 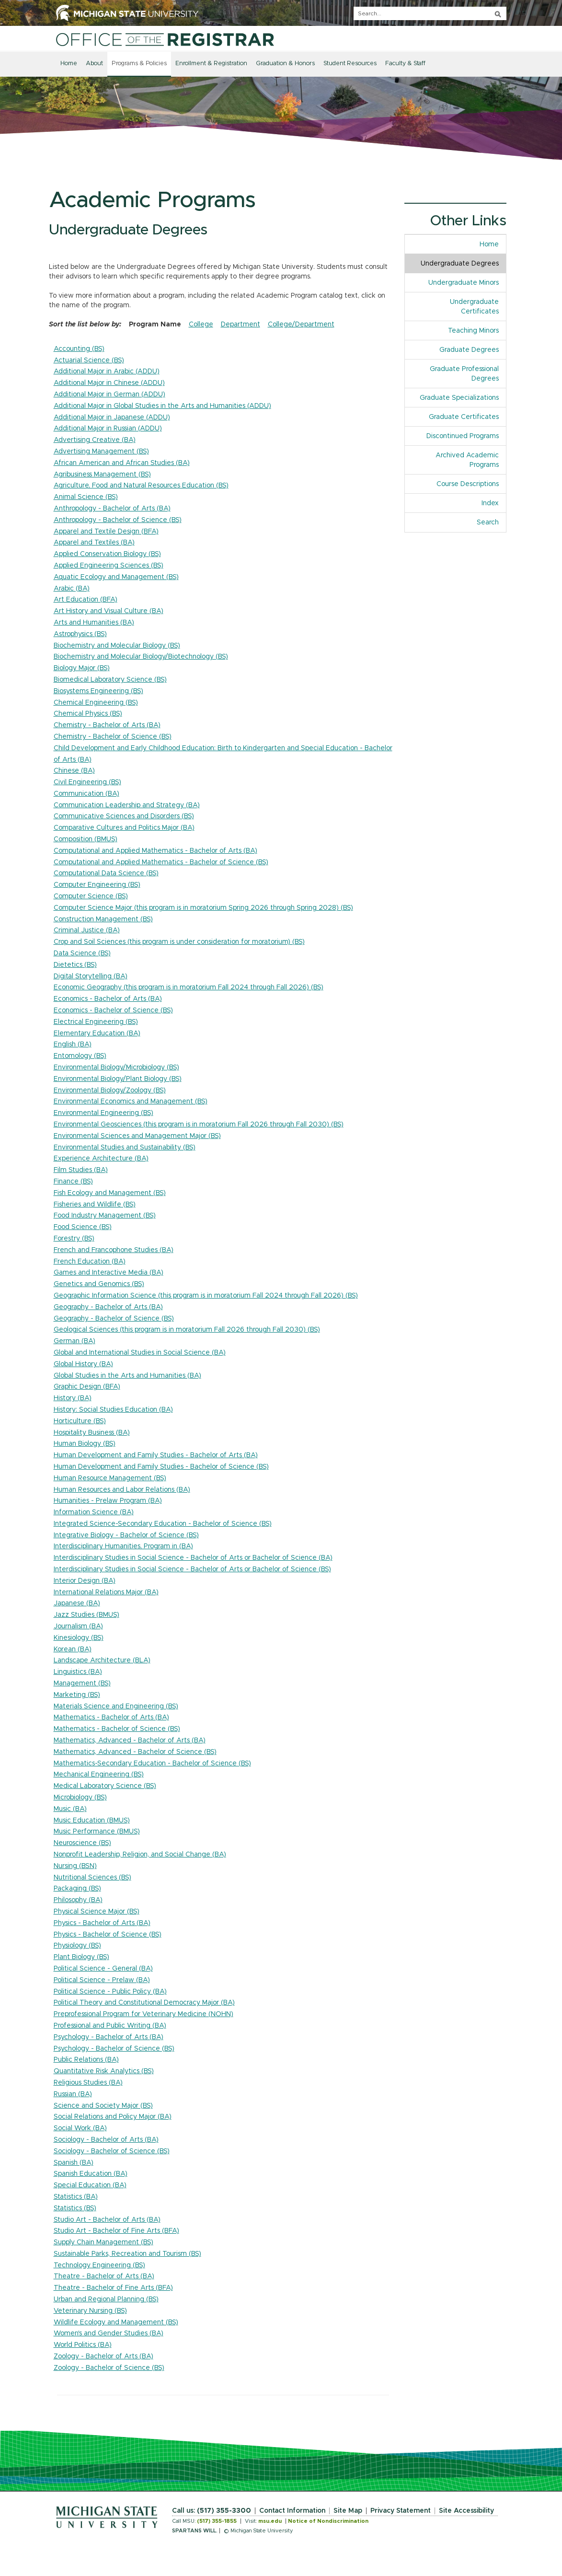 I want to click on Studio Art - Bachelor of Fine Arts (BFA), so click(x=116, y=2231).